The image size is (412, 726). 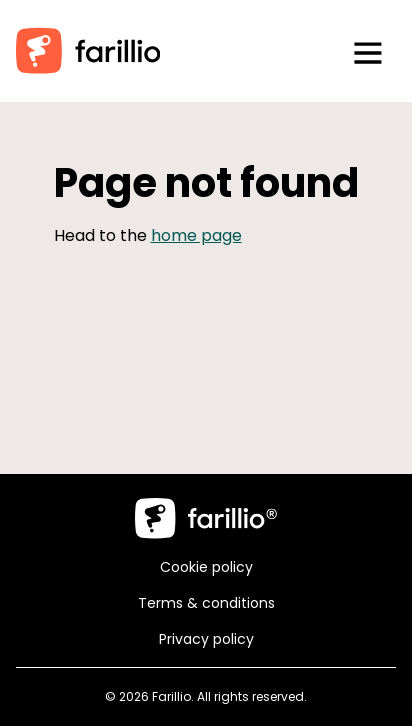 What do you see at coordinates (206, 639) in the screenshot?
I see `Privacy policy` at bounding box center [206, 639].